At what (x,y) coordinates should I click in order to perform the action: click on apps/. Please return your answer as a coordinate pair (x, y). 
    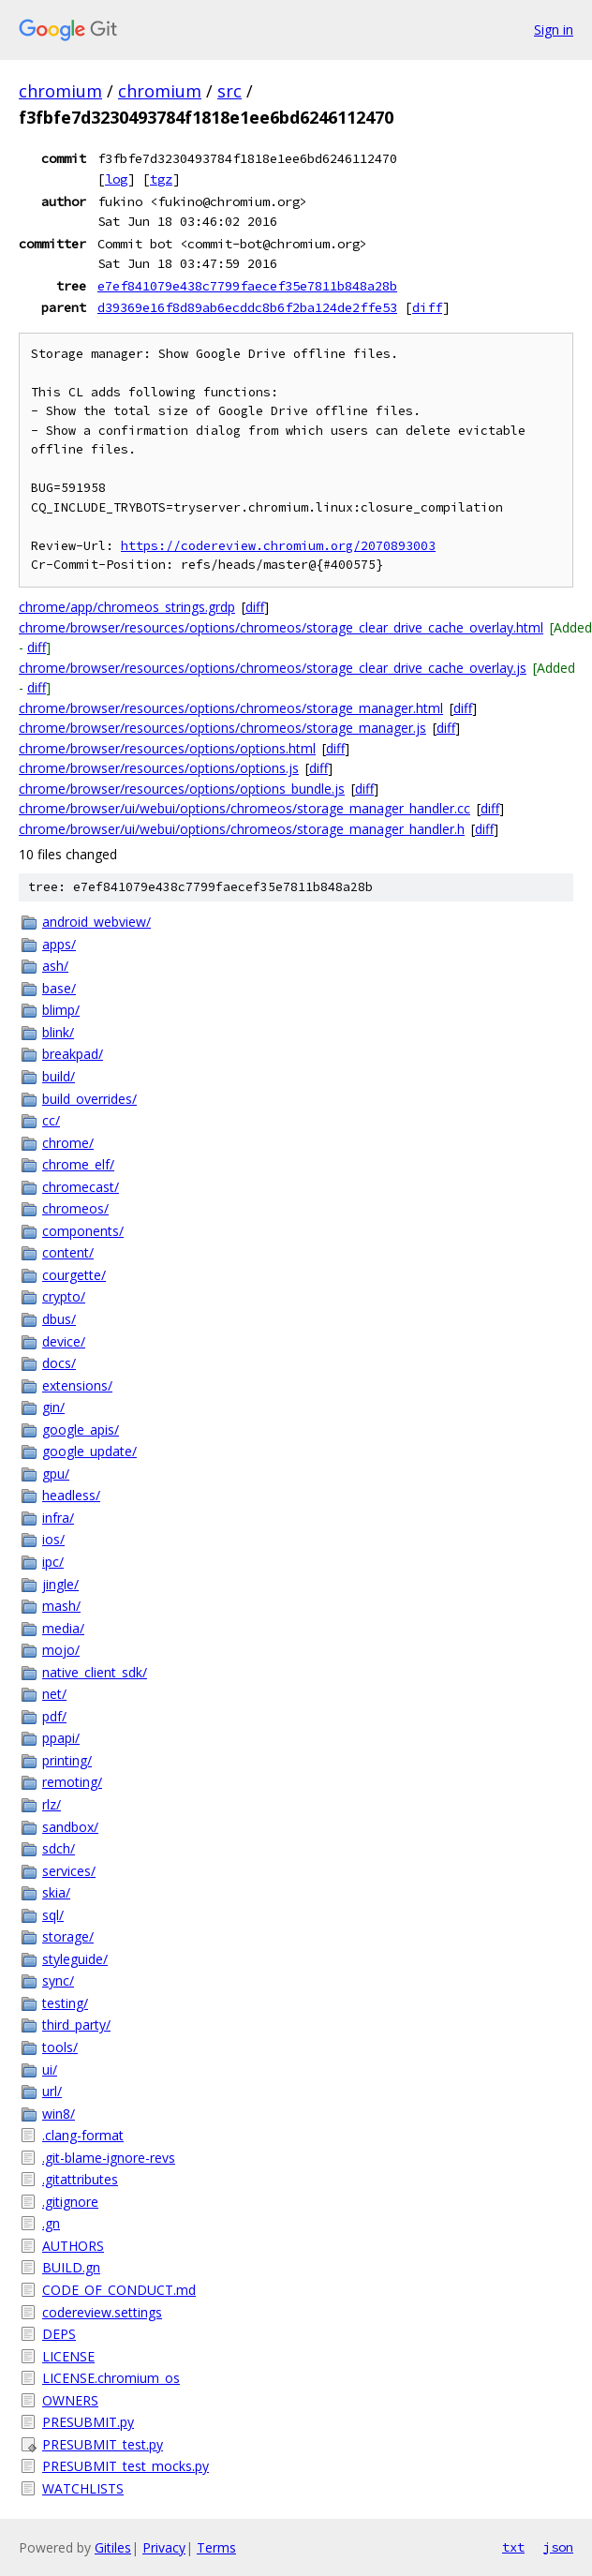
    Looking at the image, I should click on (59, 944).